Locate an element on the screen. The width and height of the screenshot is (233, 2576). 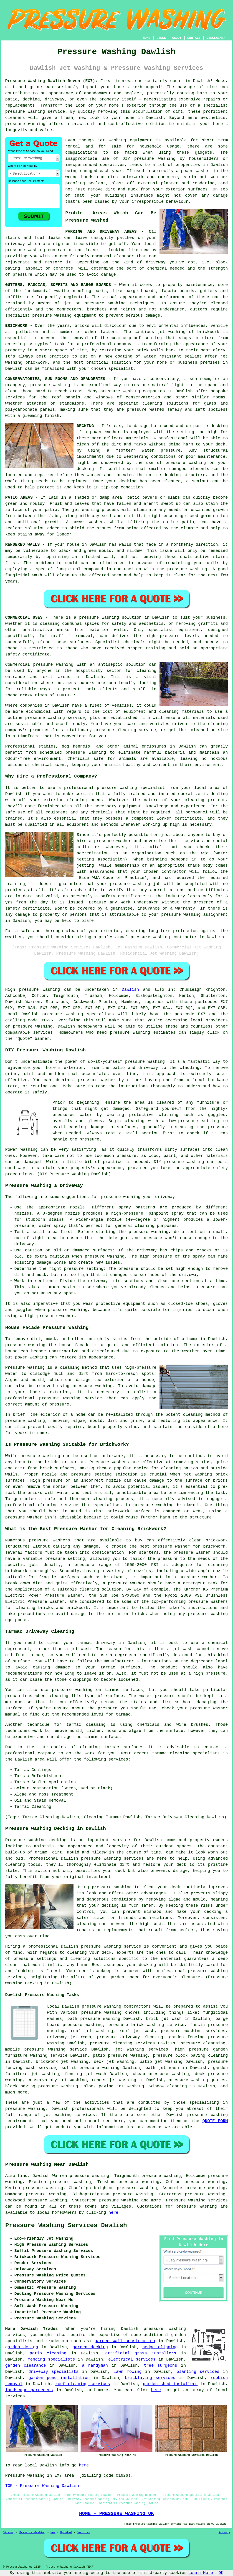
Services is located at coordinates (83, 2532).